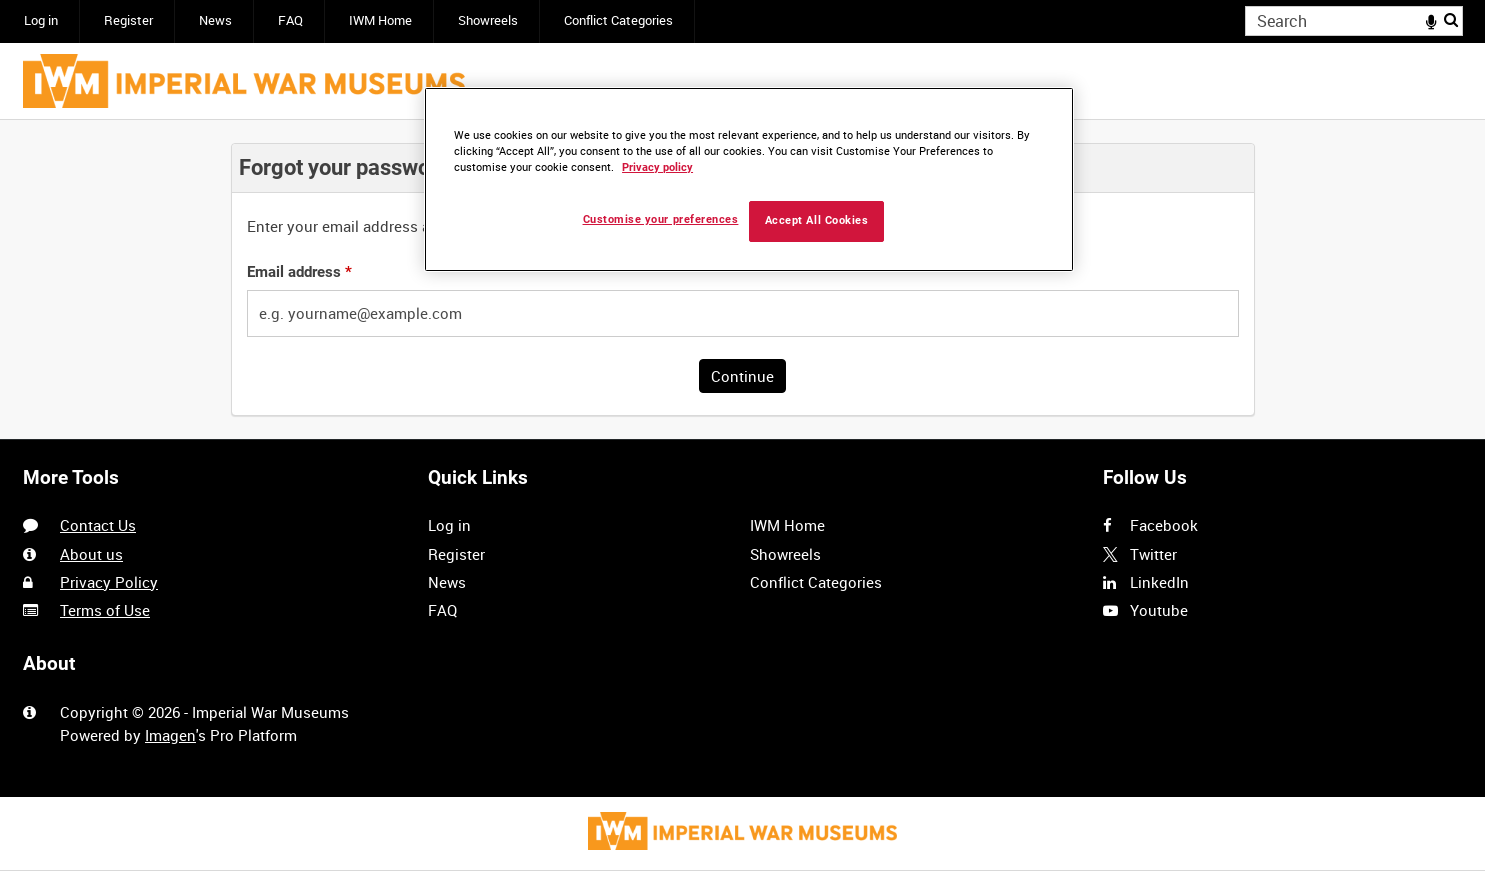 This screenshot has width=1485, height=871. What do you see at coordinates (128, 20) in the screenshot?
I see `Register` at bounding box center [128, 20].